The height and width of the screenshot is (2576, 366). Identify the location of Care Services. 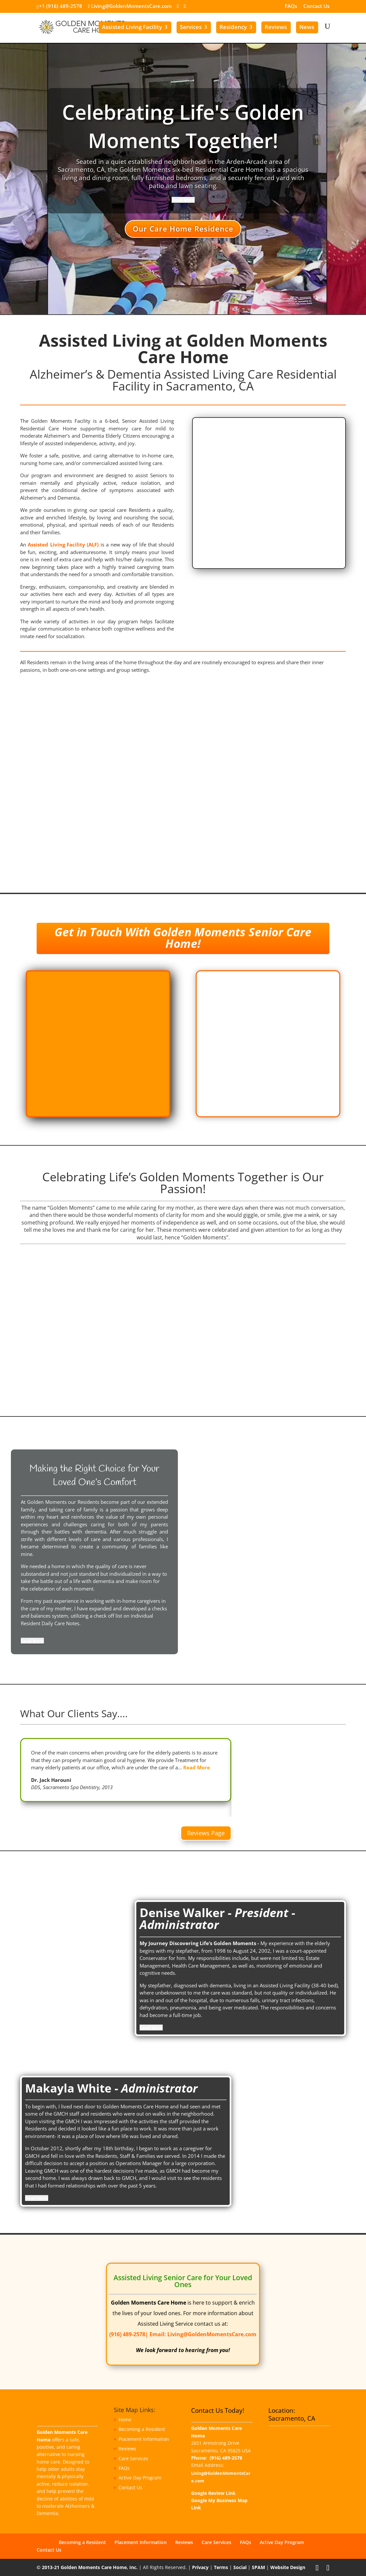
(133, 2458).